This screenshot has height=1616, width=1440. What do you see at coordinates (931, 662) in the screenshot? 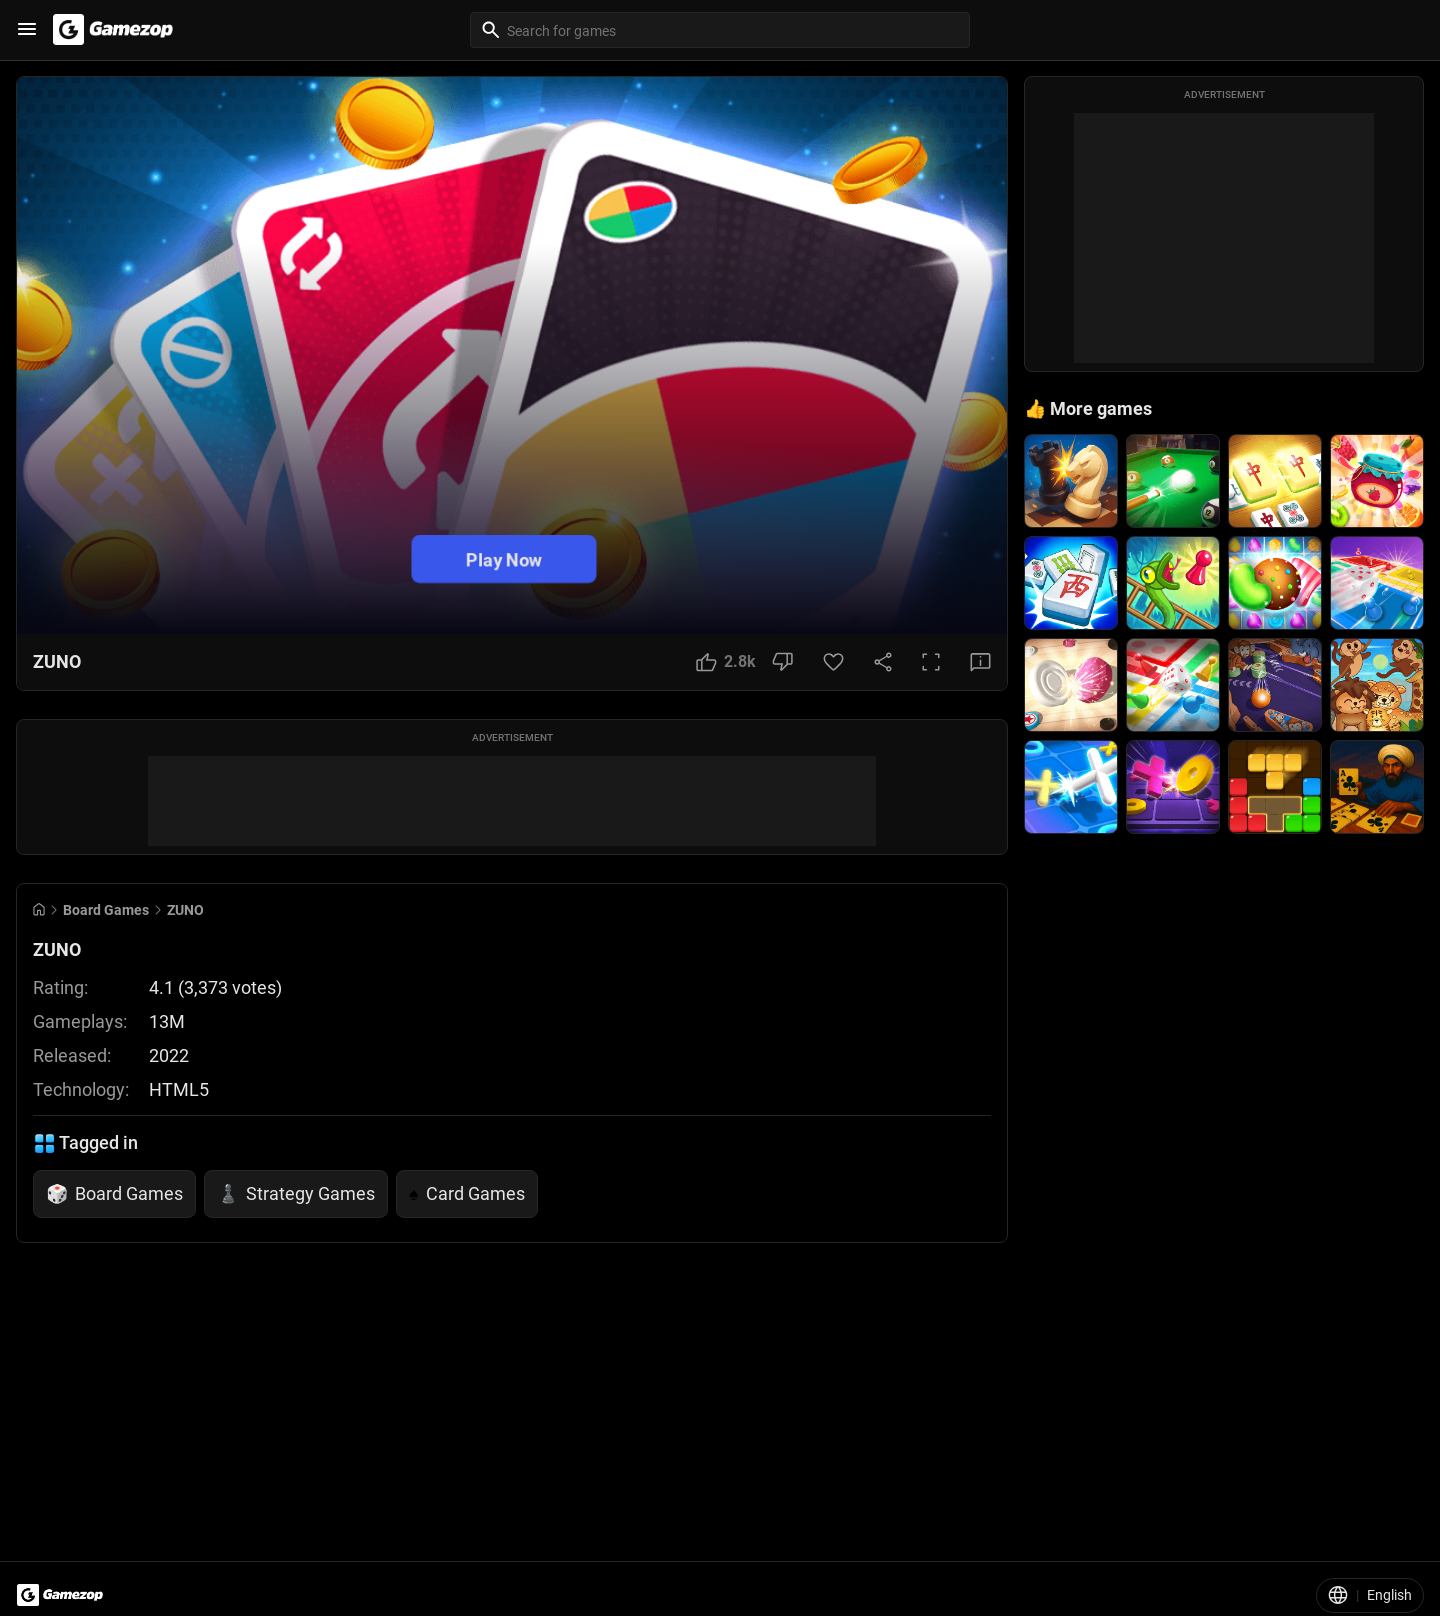
I see `[Full Screen Button]` at bounding box center [931, 662].